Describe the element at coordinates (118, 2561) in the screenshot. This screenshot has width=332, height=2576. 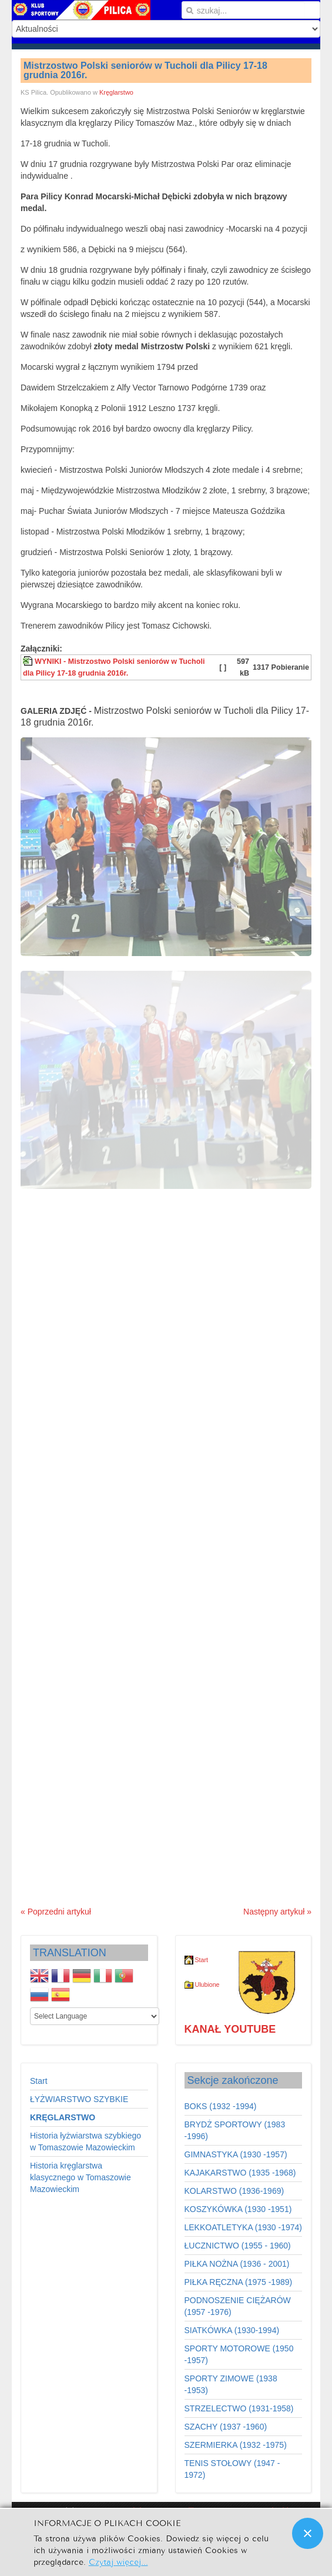
I see `Czytaj więcej...` at that location.